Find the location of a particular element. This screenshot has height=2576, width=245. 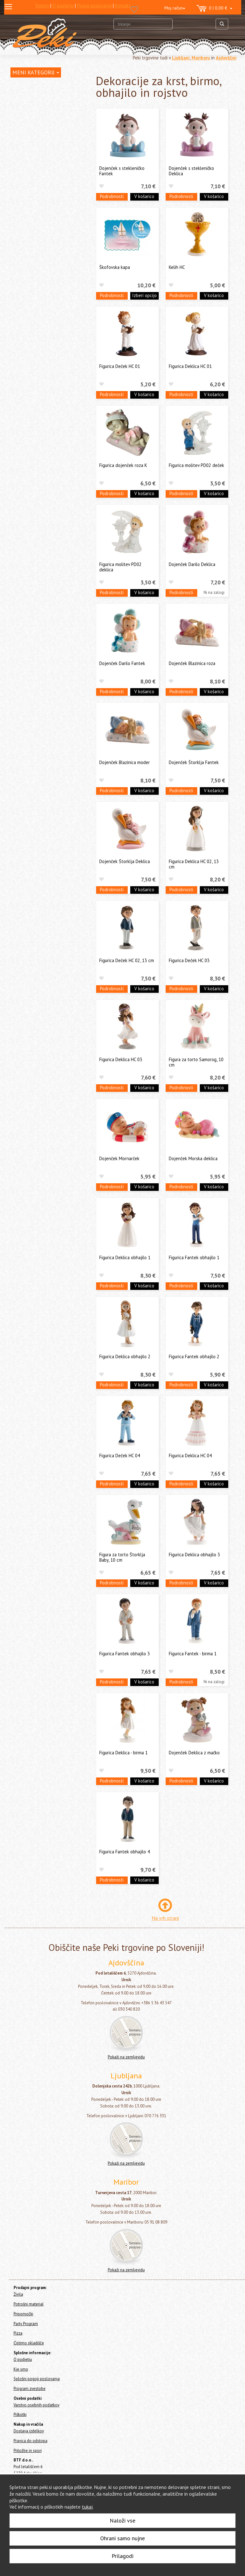

Kelih HC is located at coordinates (177, 267).